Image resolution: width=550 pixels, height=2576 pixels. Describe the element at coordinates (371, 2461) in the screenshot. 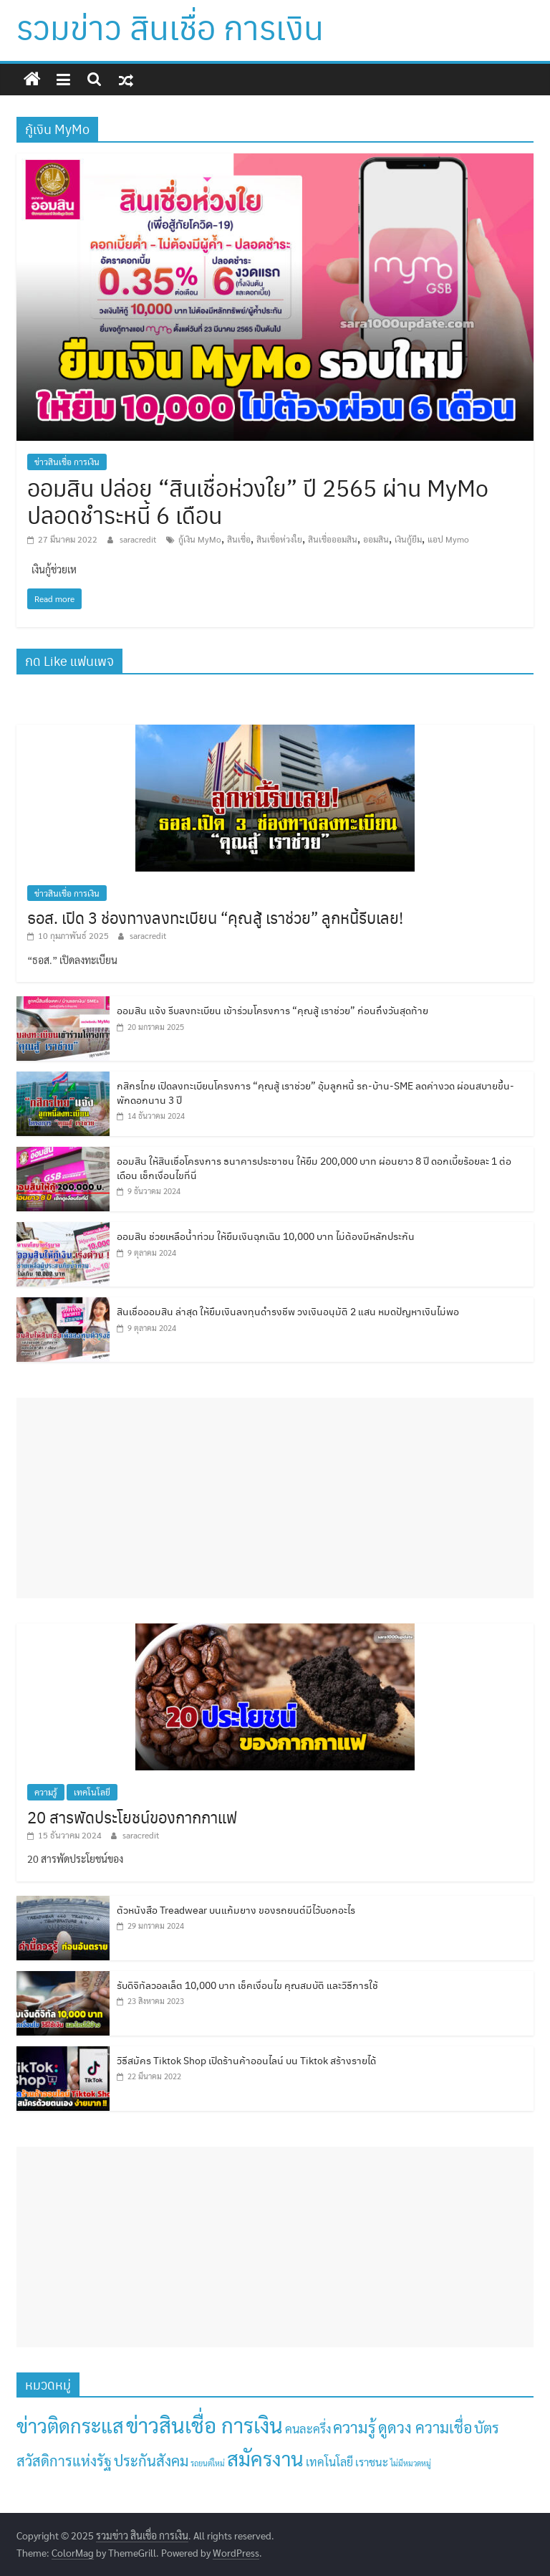

I see `เราชนะ [เราชนะ (5 รายการ)]` at that location.